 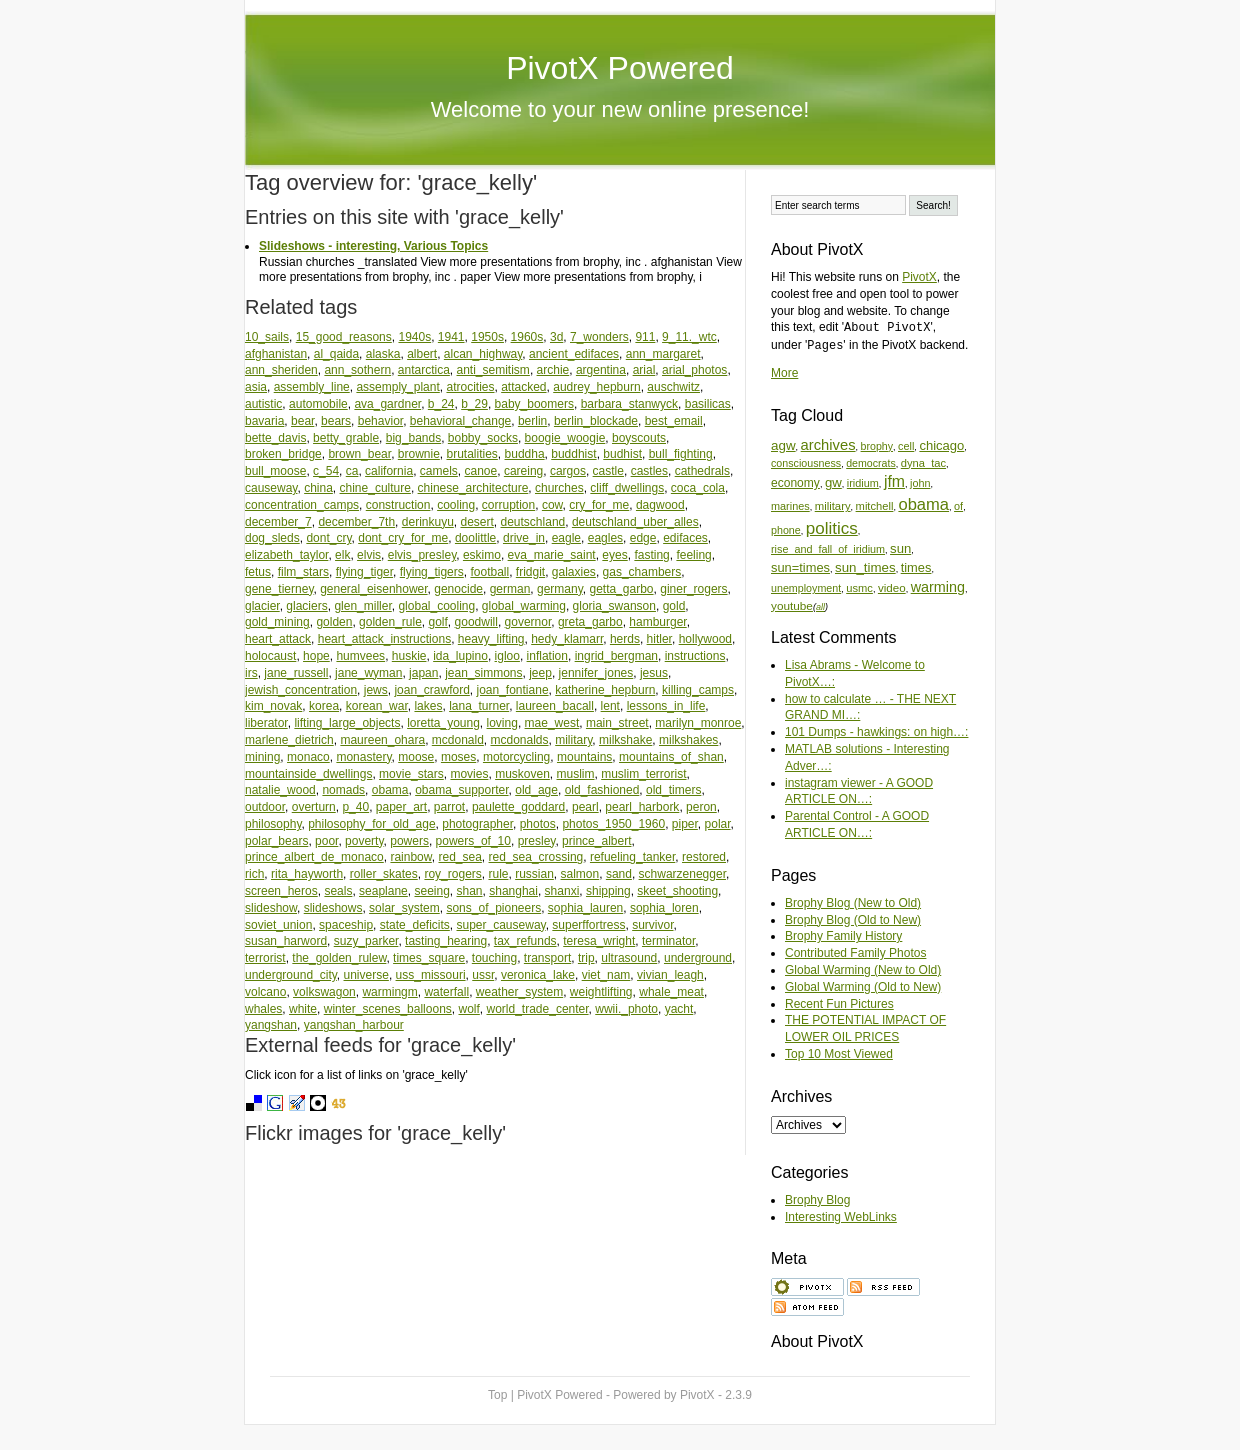 I want to click on consciousness, so click(x=806, y=463).